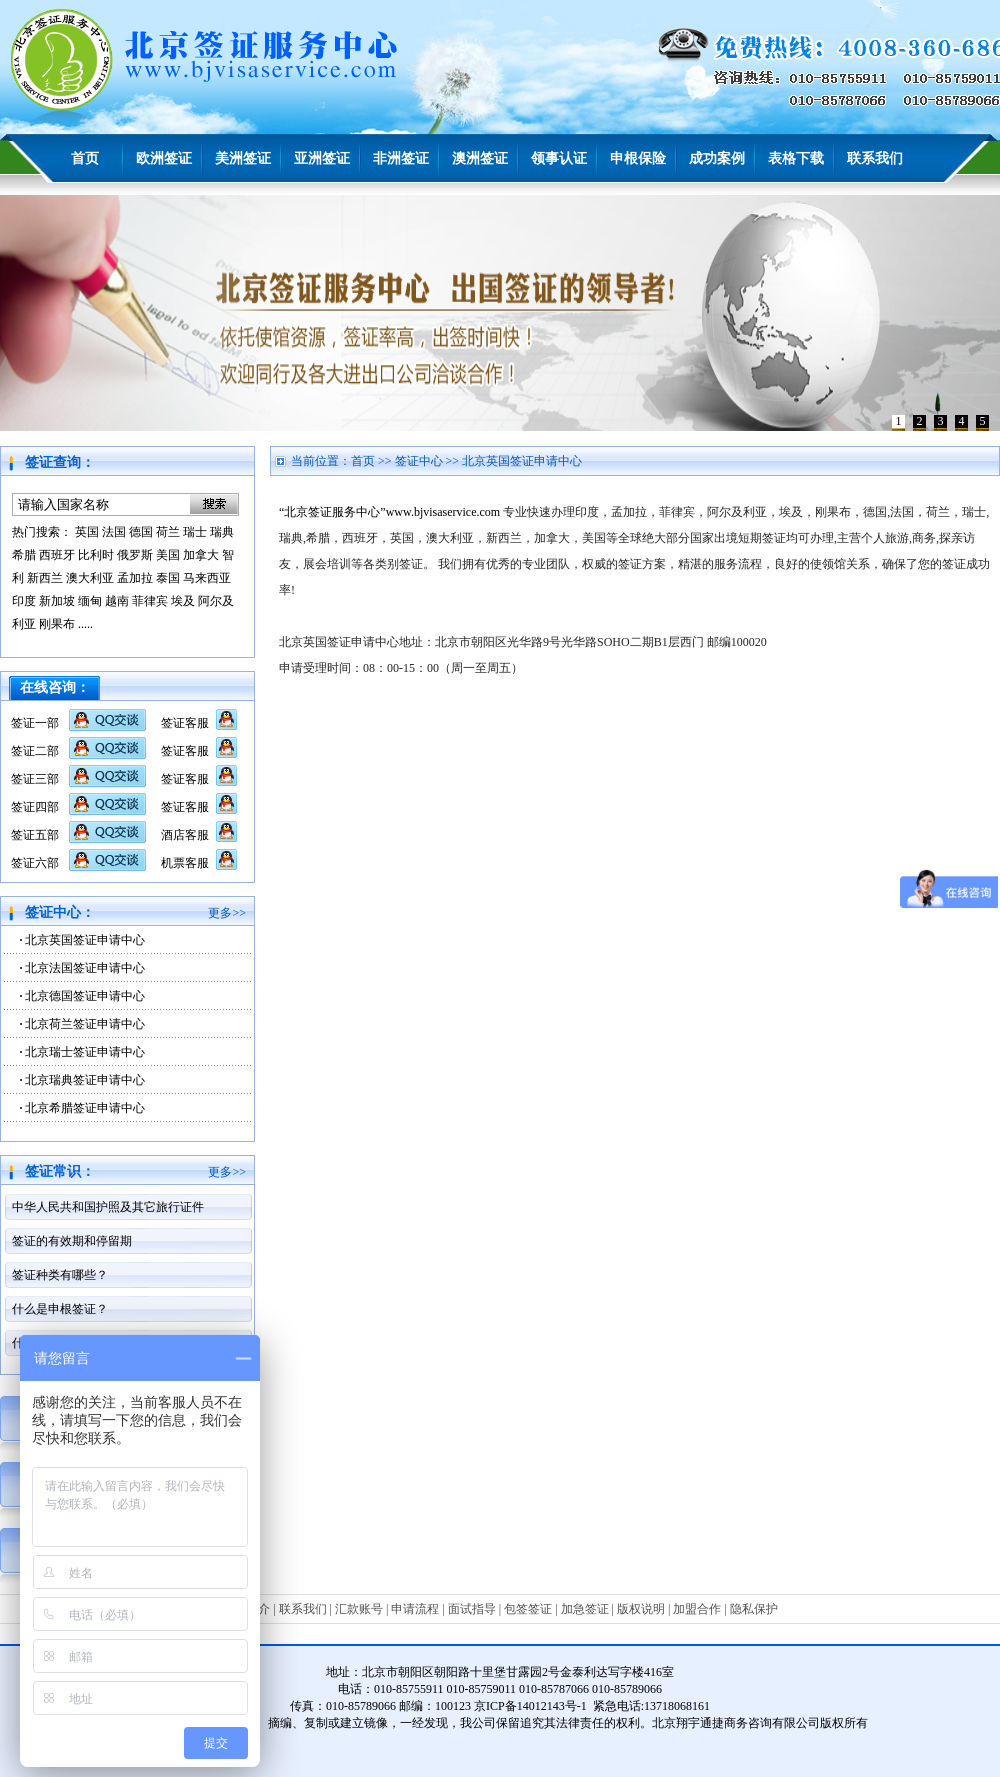 This screenshot has width=1000, height=1777. What do you see at coordinates (530, 1706) in the screenshot?
I see `京ICP备14012143号-1` at bounding box center [530, 1706].